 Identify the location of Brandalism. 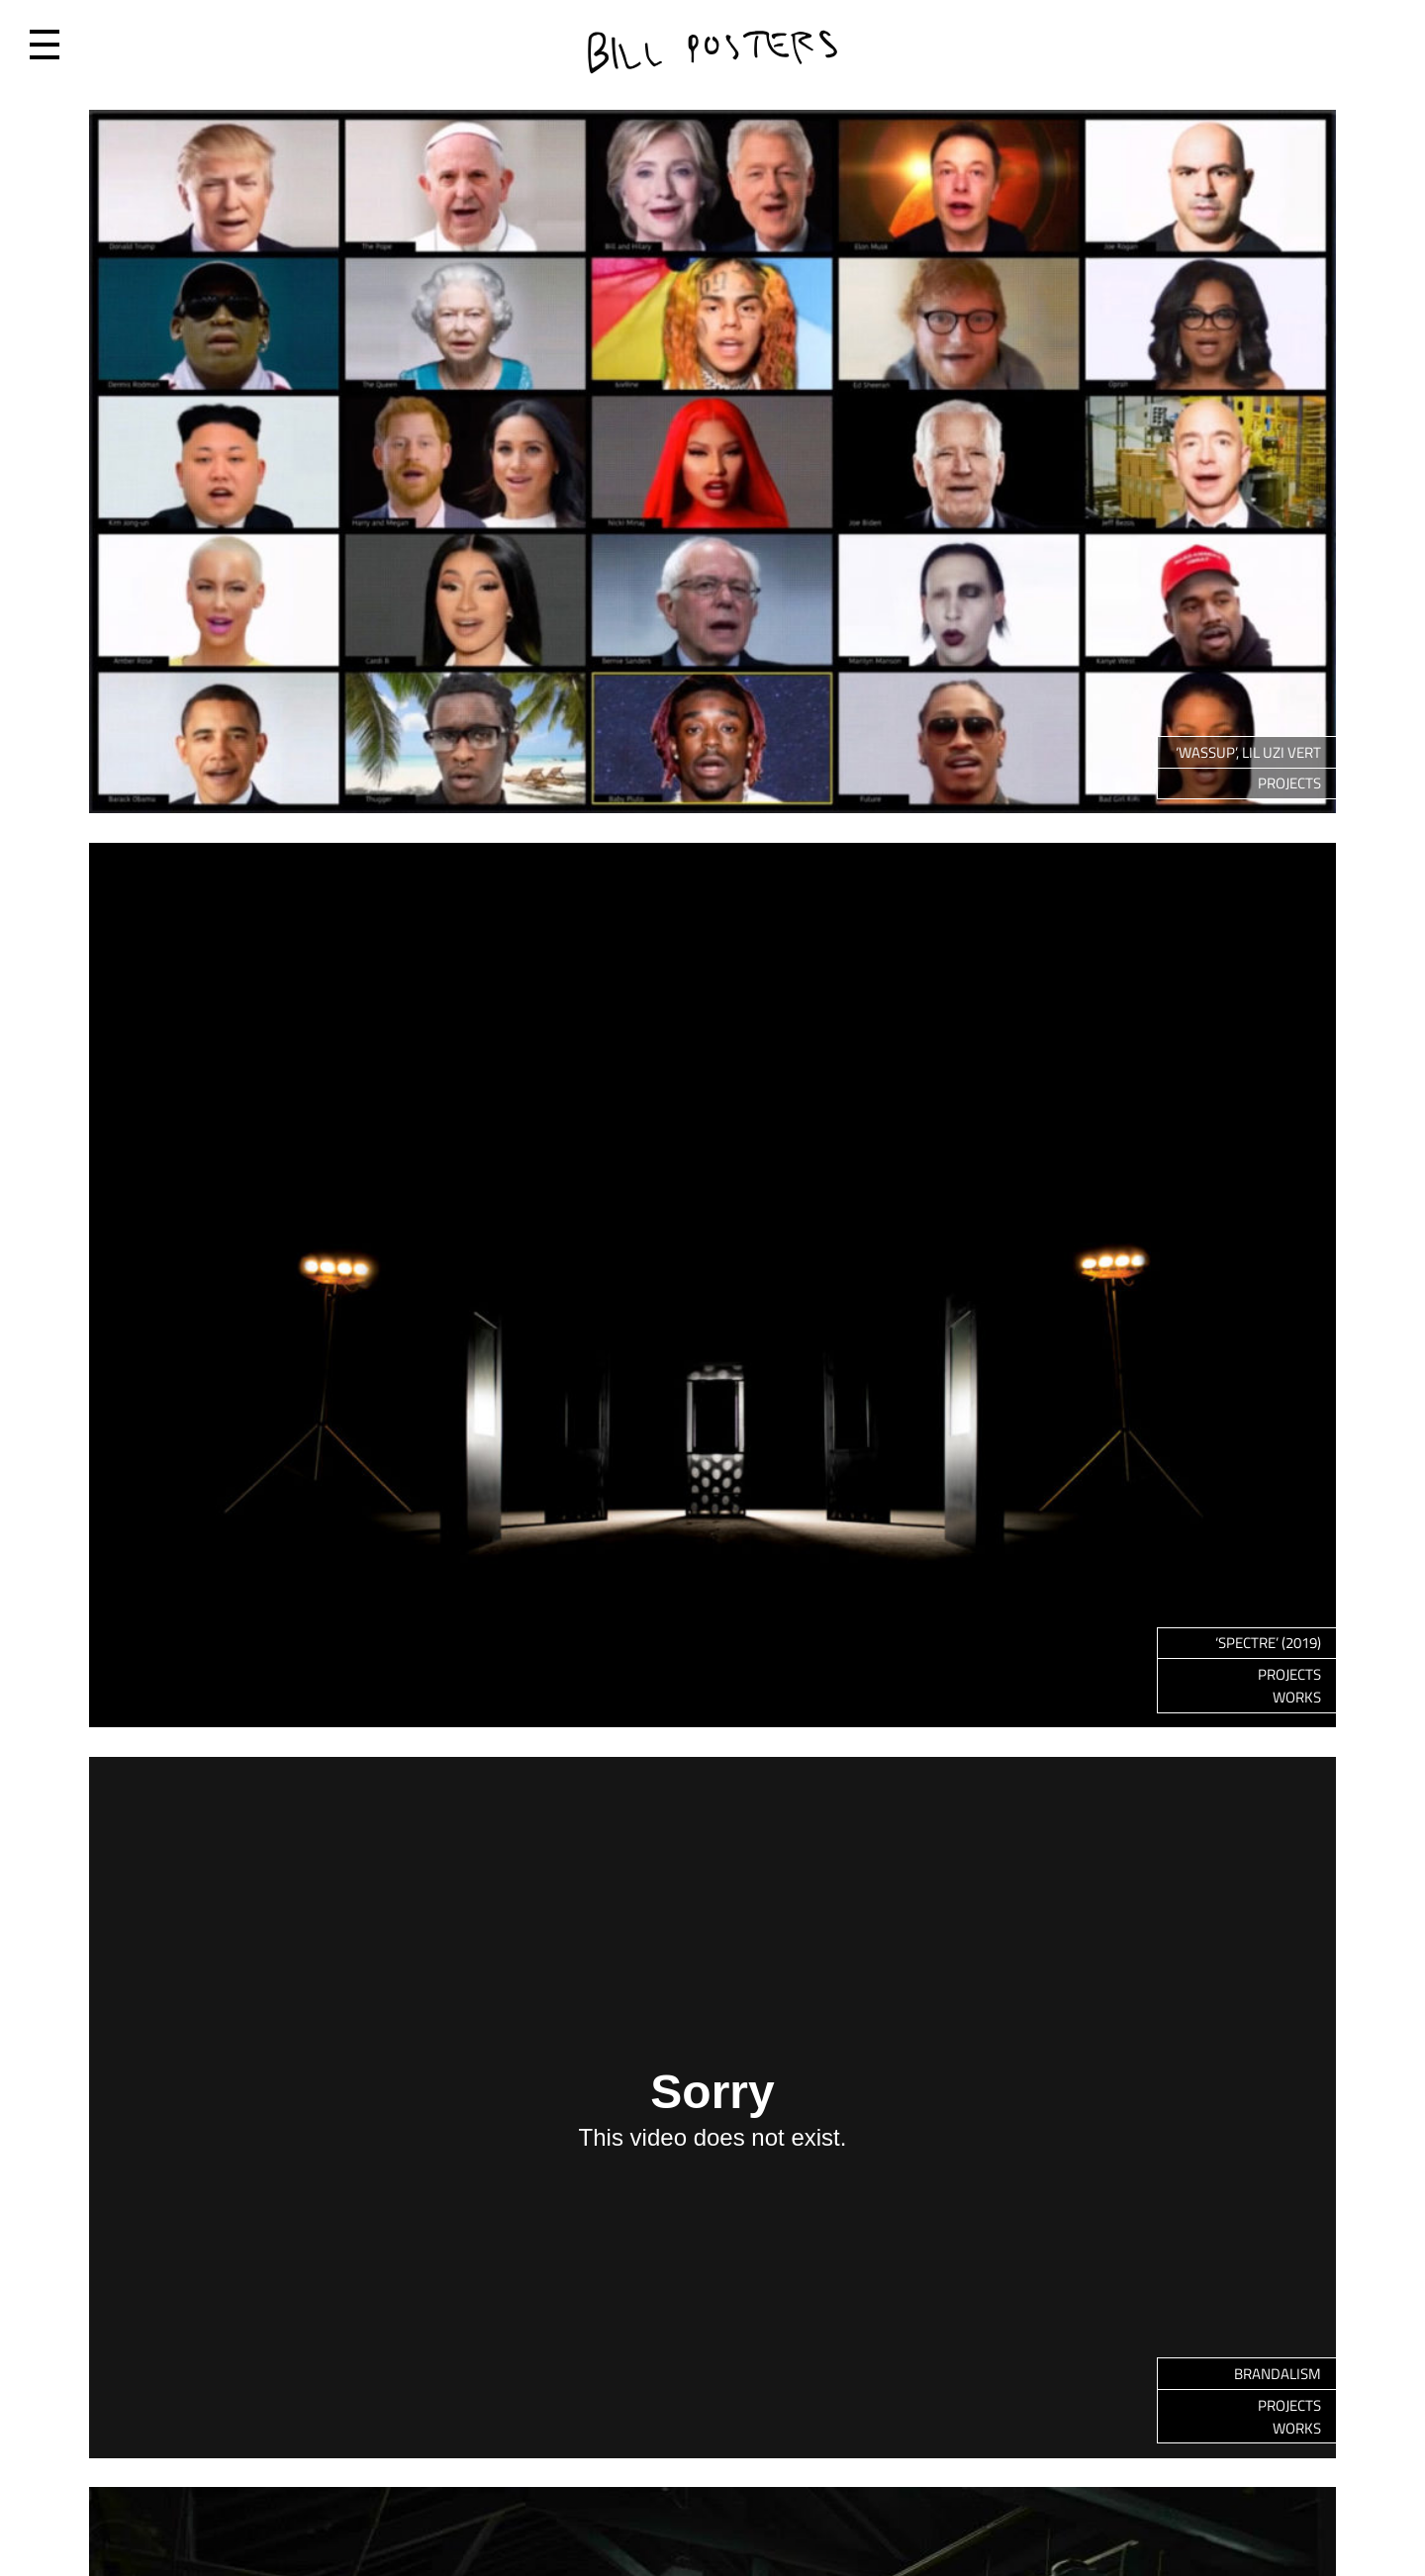
(1277, 2373).